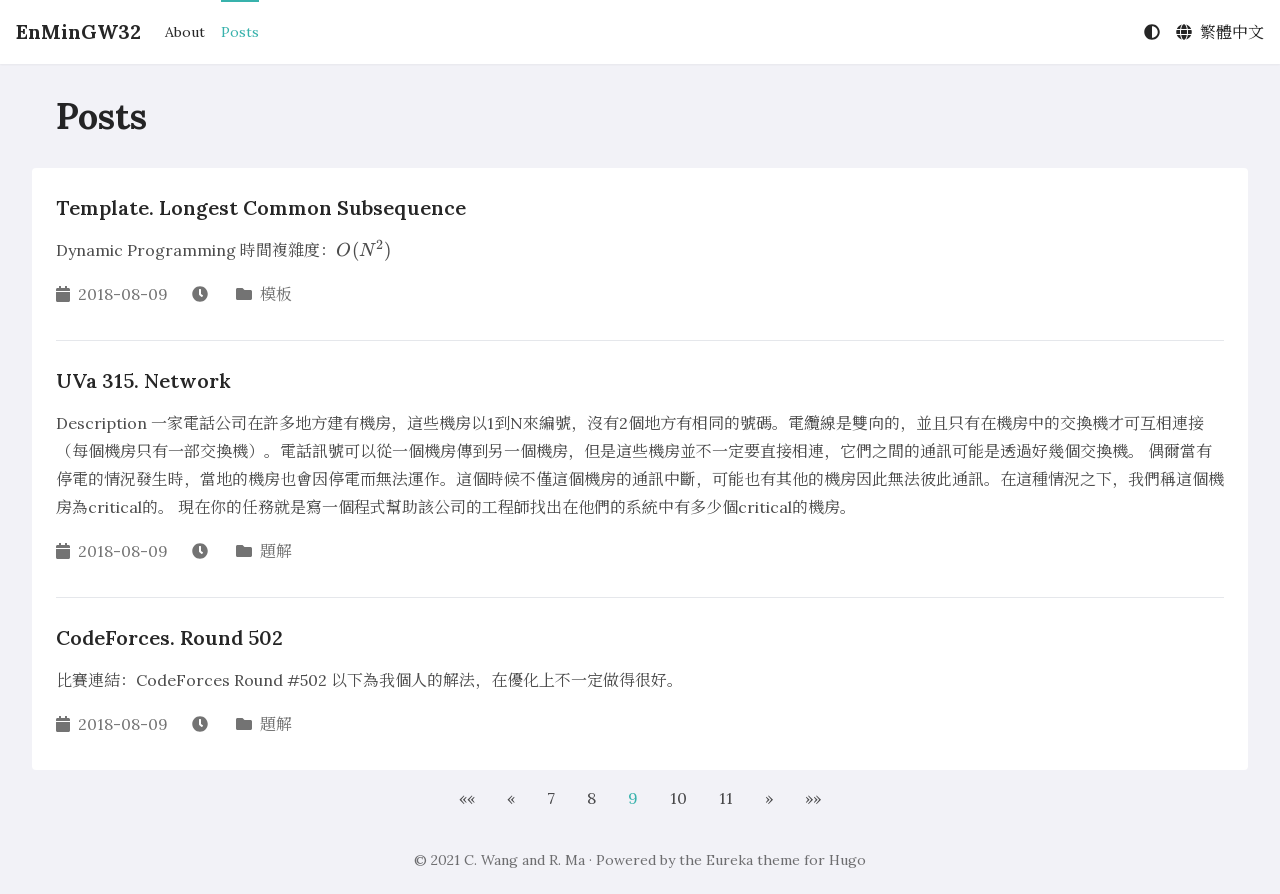  What do you see at coordinates (729, 860) in the screenshot?
I see `Eureka` at bounding box center [729, 860].